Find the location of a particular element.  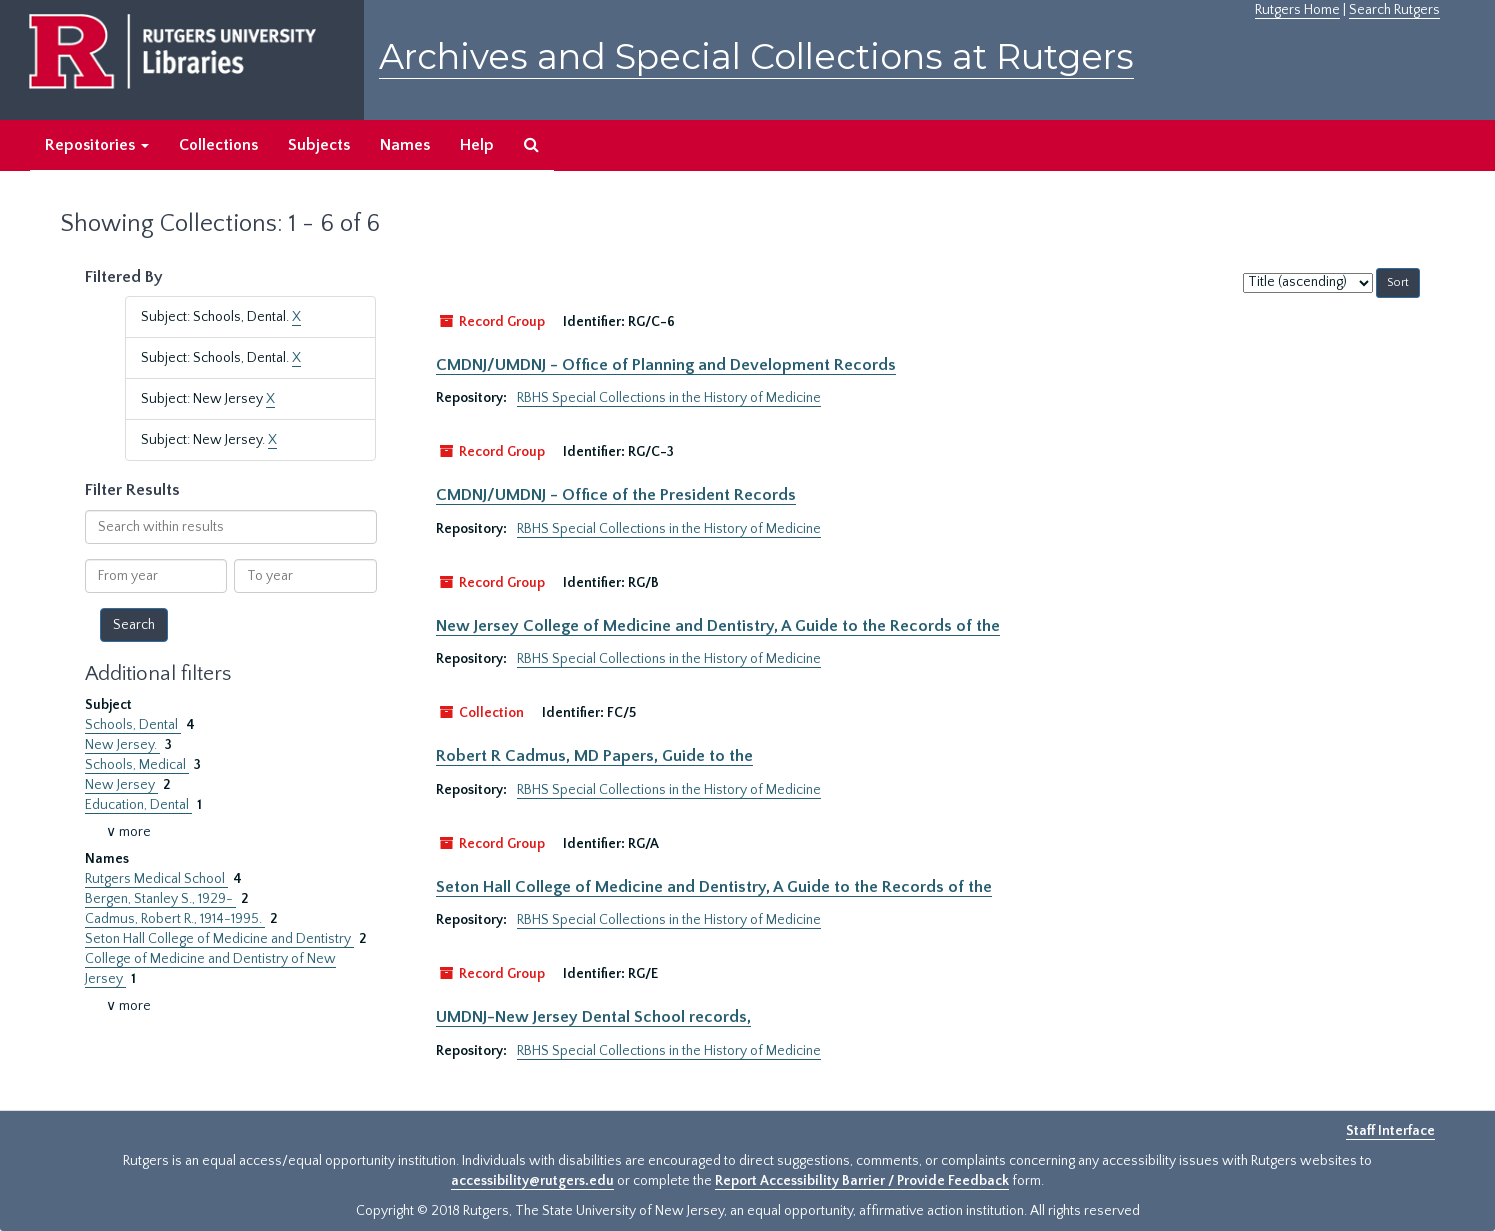

Archives and Special Collections at Rutgers is located at coordinates (756, 56).